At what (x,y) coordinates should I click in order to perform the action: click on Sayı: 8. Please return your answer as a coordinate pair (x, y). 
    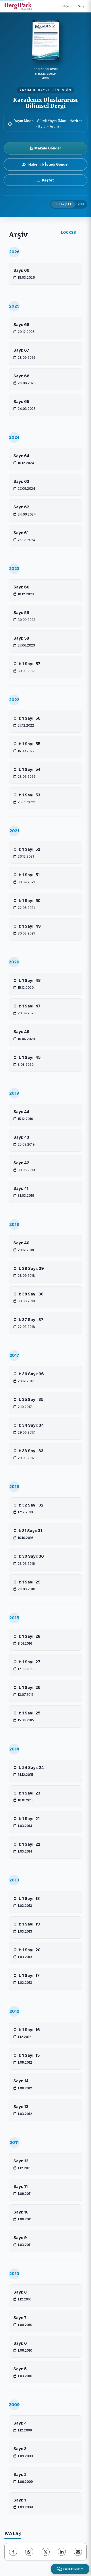
    Looking at the image, I should click on (20, 2292).